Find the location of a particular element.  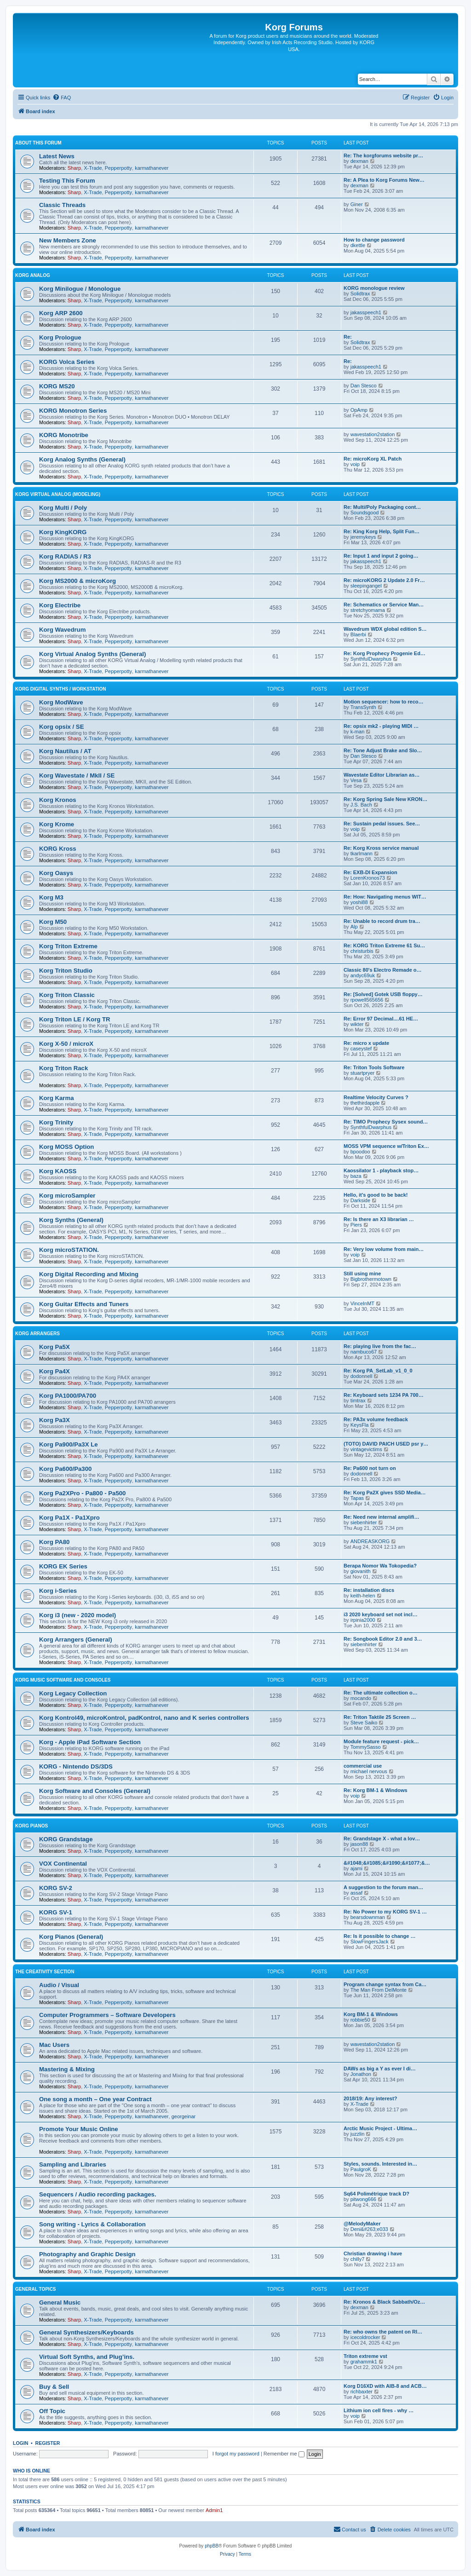

Re: micro x update is located at coordinates (366, 1043).